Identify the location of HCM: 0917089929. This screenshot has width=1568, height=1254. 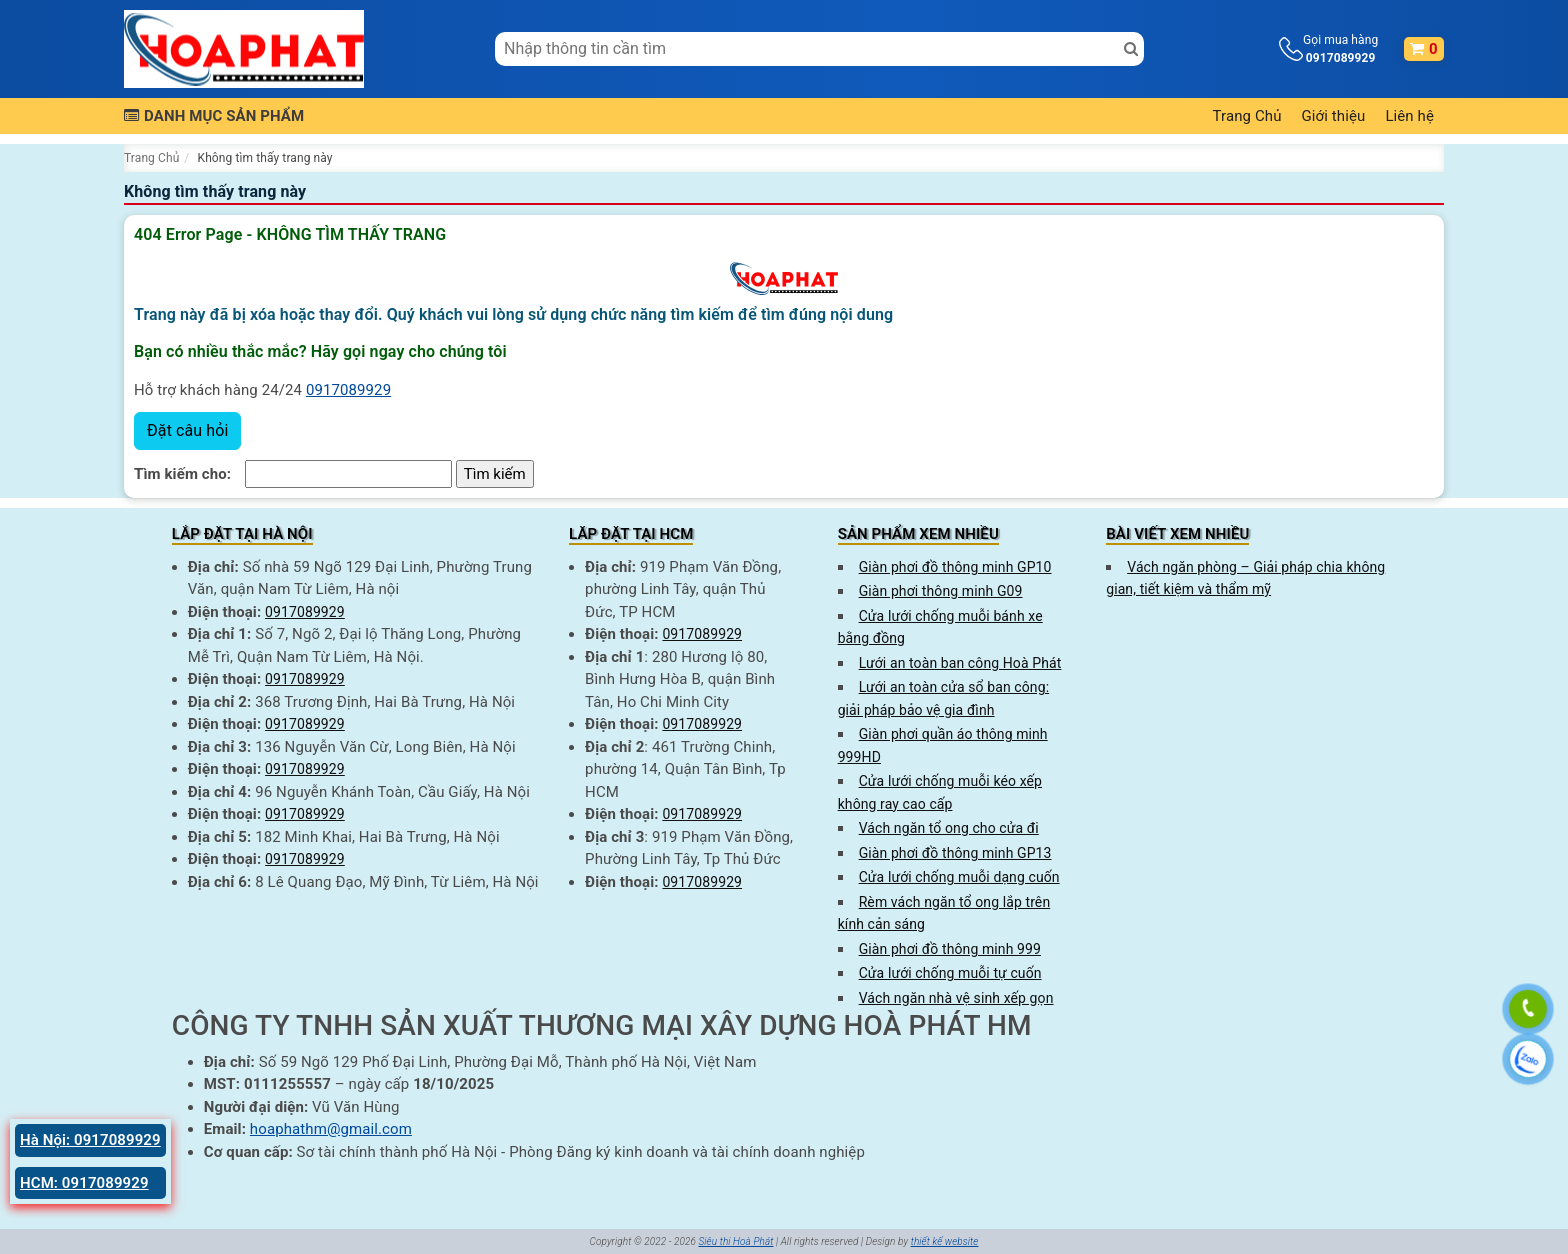
(84, 1183).